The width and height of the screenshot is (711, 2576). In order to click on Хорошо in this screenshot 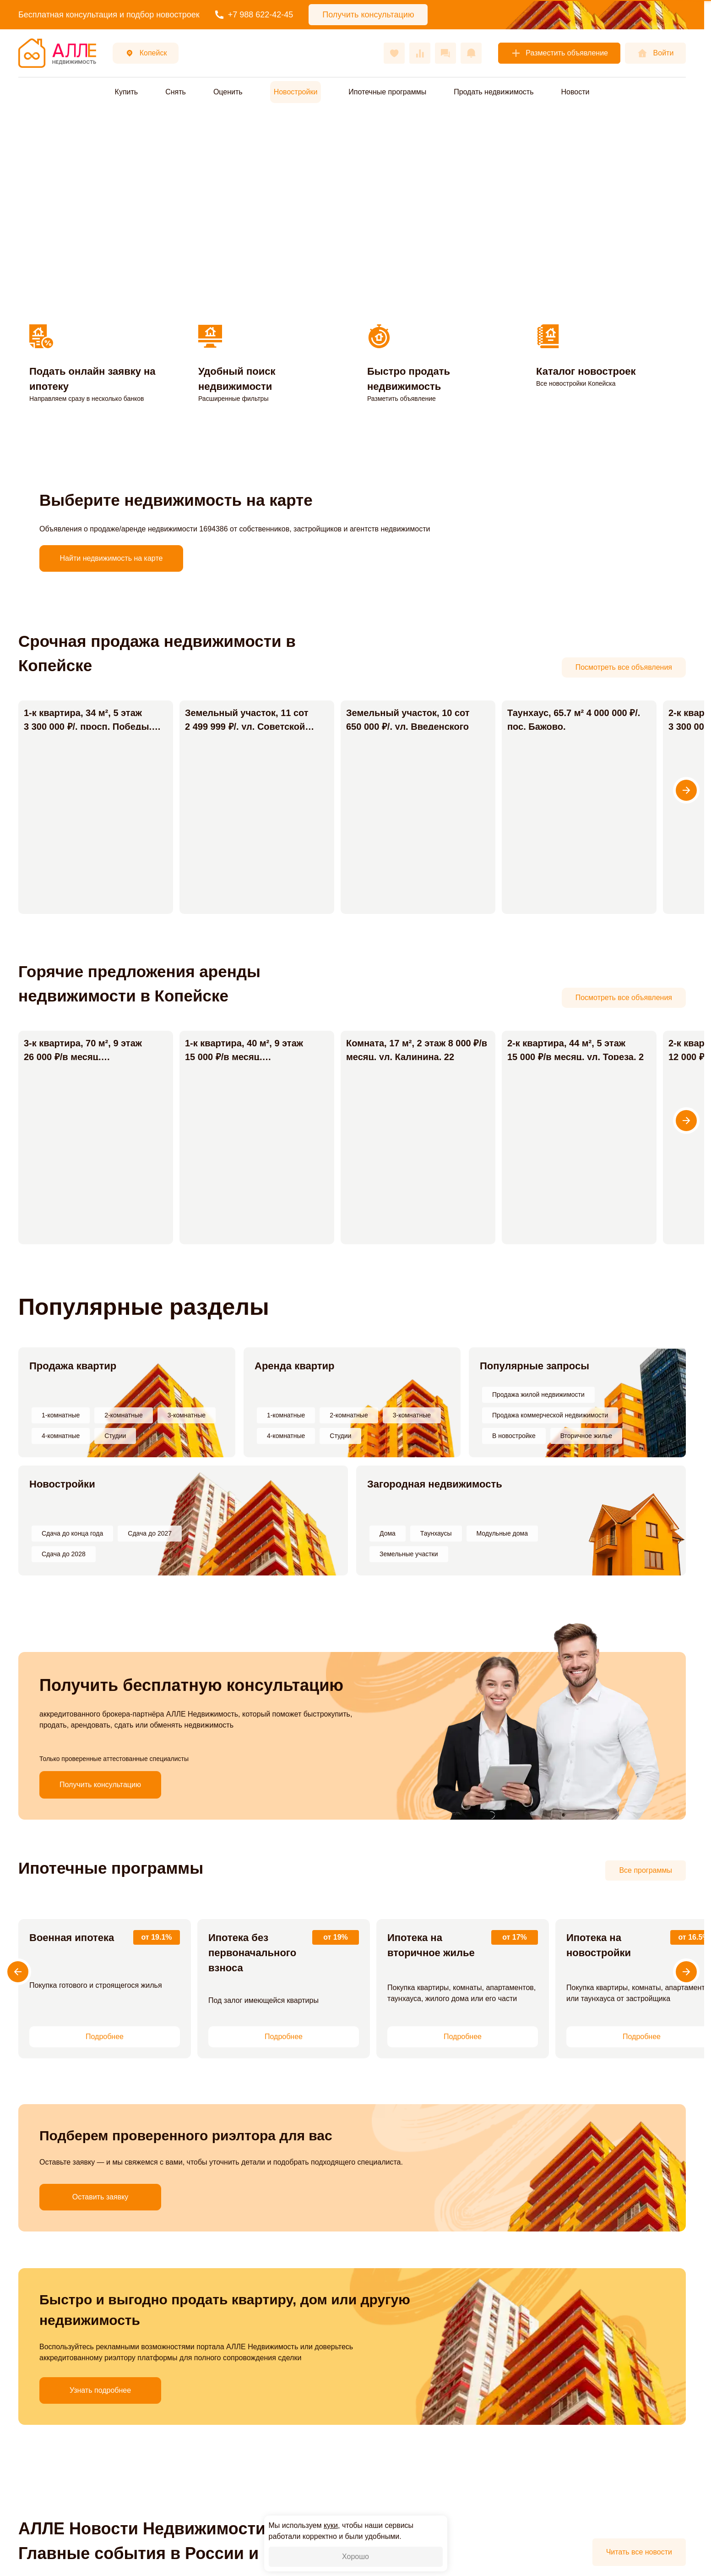, I will do `click(355, 2556)`.